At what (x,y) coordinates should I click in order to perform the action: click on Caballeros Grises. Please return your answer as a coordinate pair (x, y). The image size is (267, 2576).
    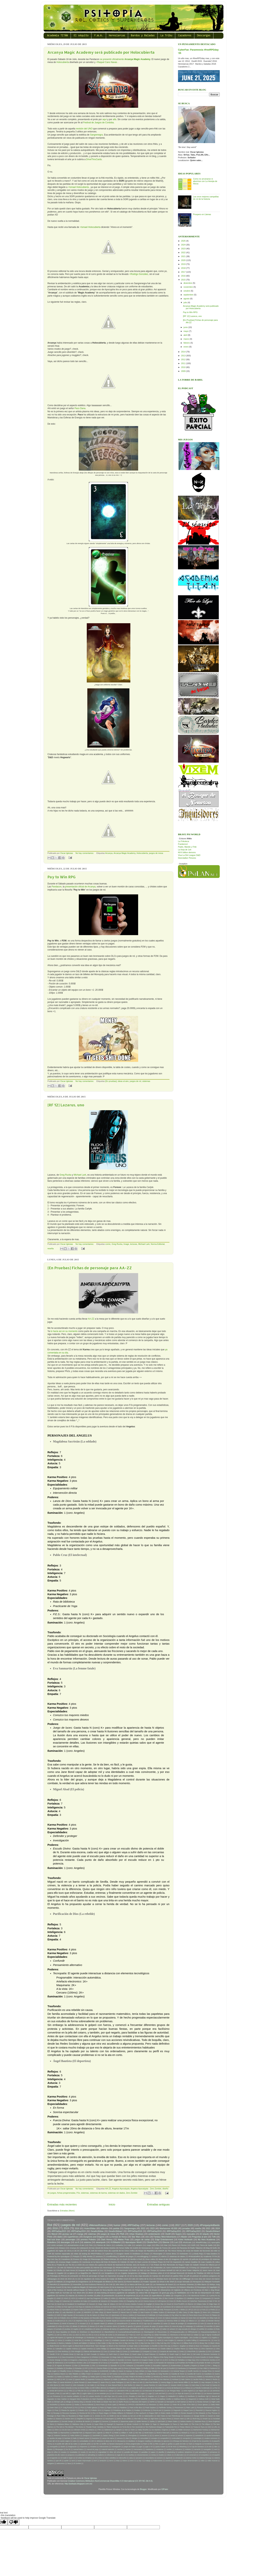
    Looking at the image, I should click on (193, 2298).